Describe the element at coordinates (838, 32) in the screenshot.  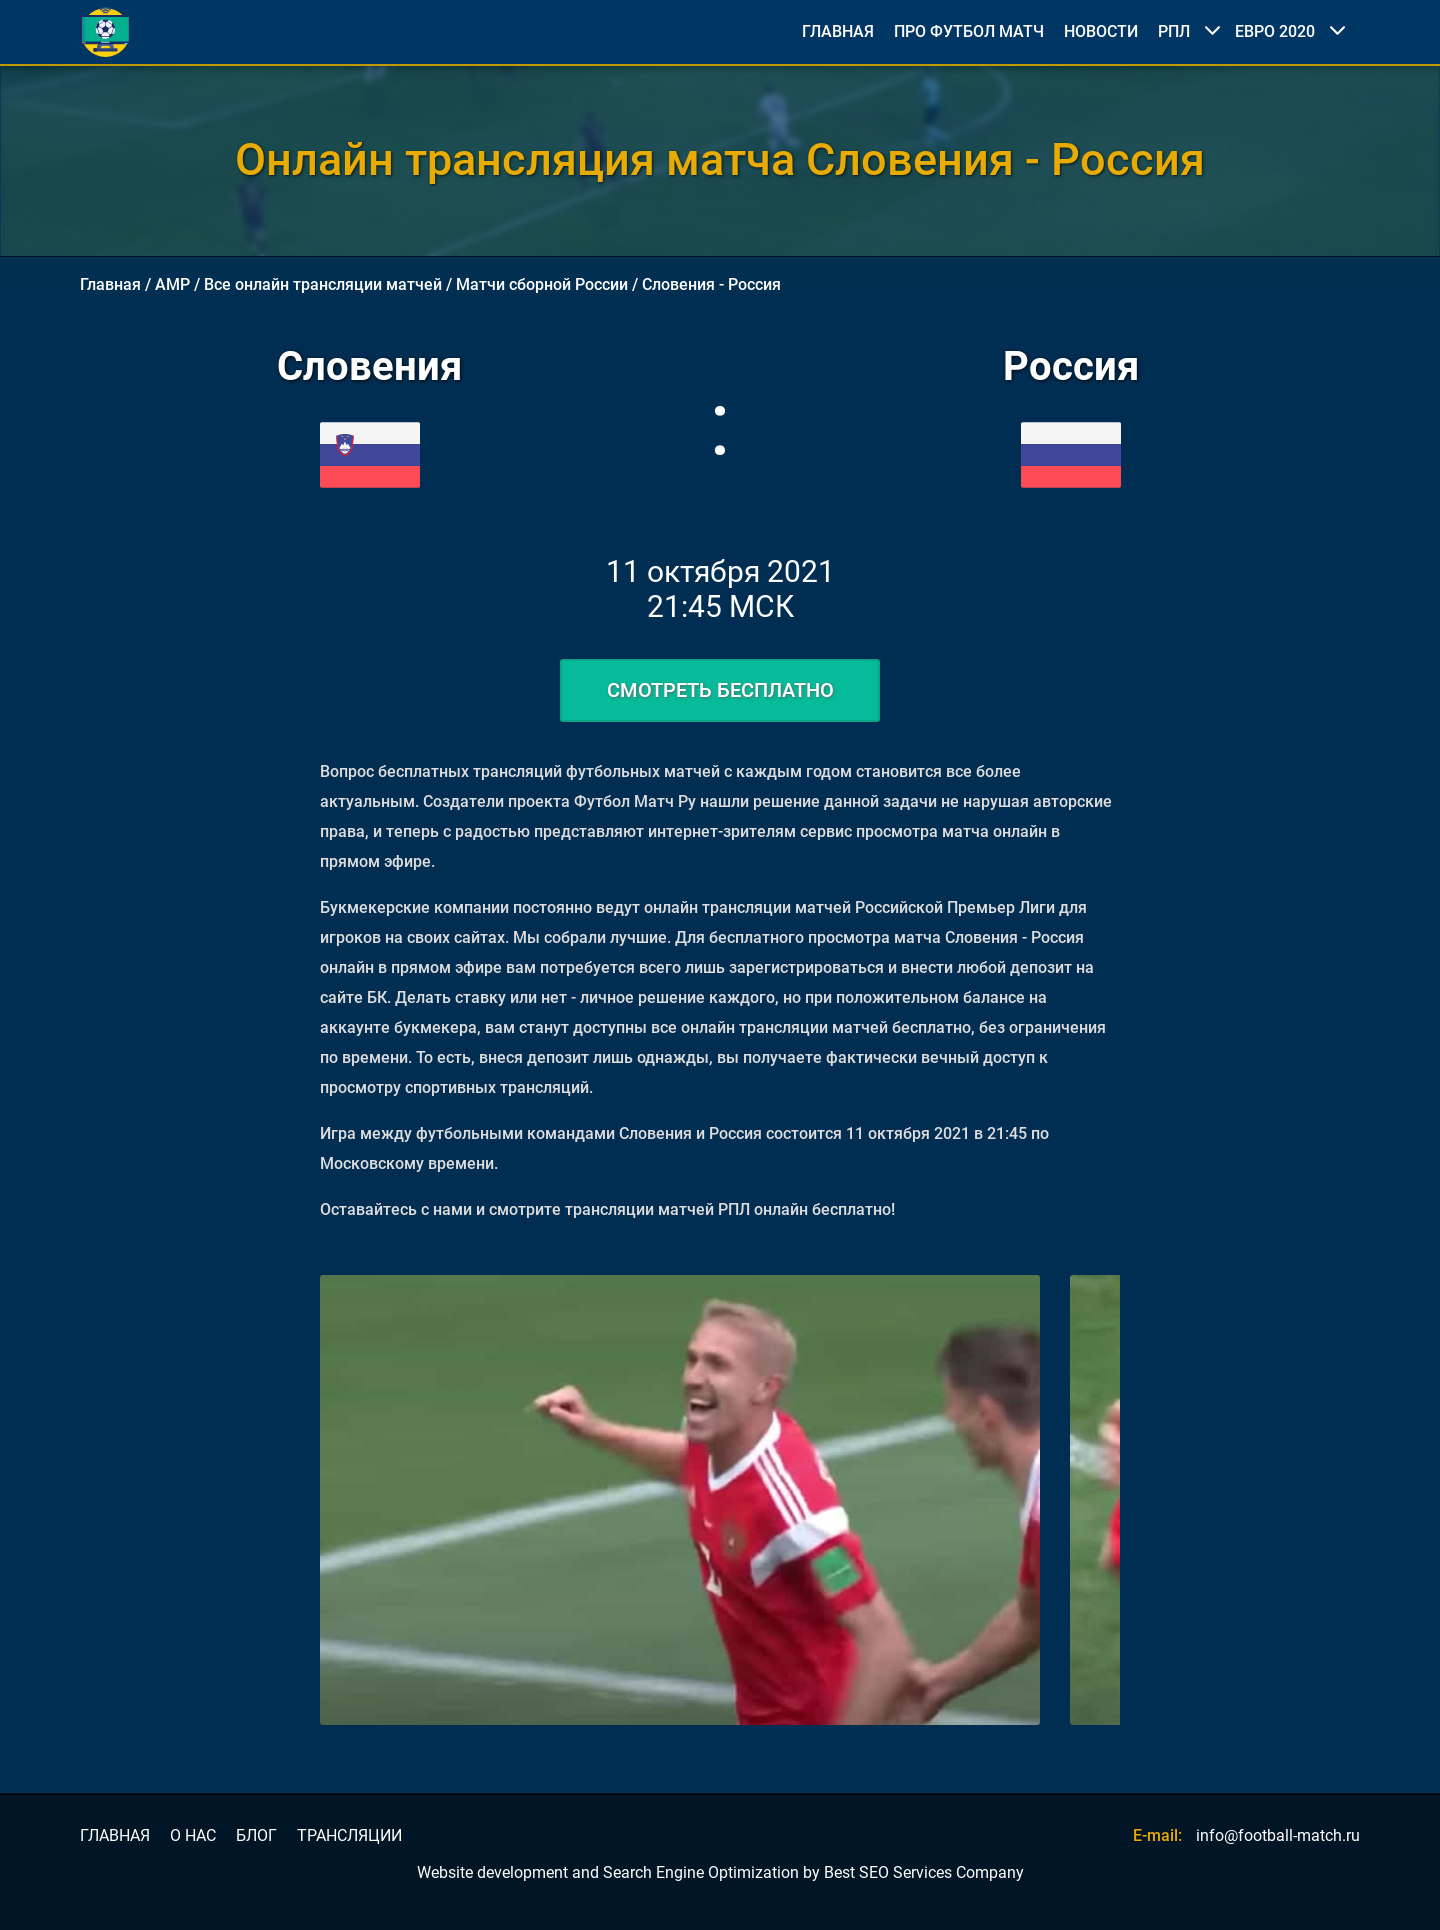
I see `ГЛАВНАЯ` at that location.